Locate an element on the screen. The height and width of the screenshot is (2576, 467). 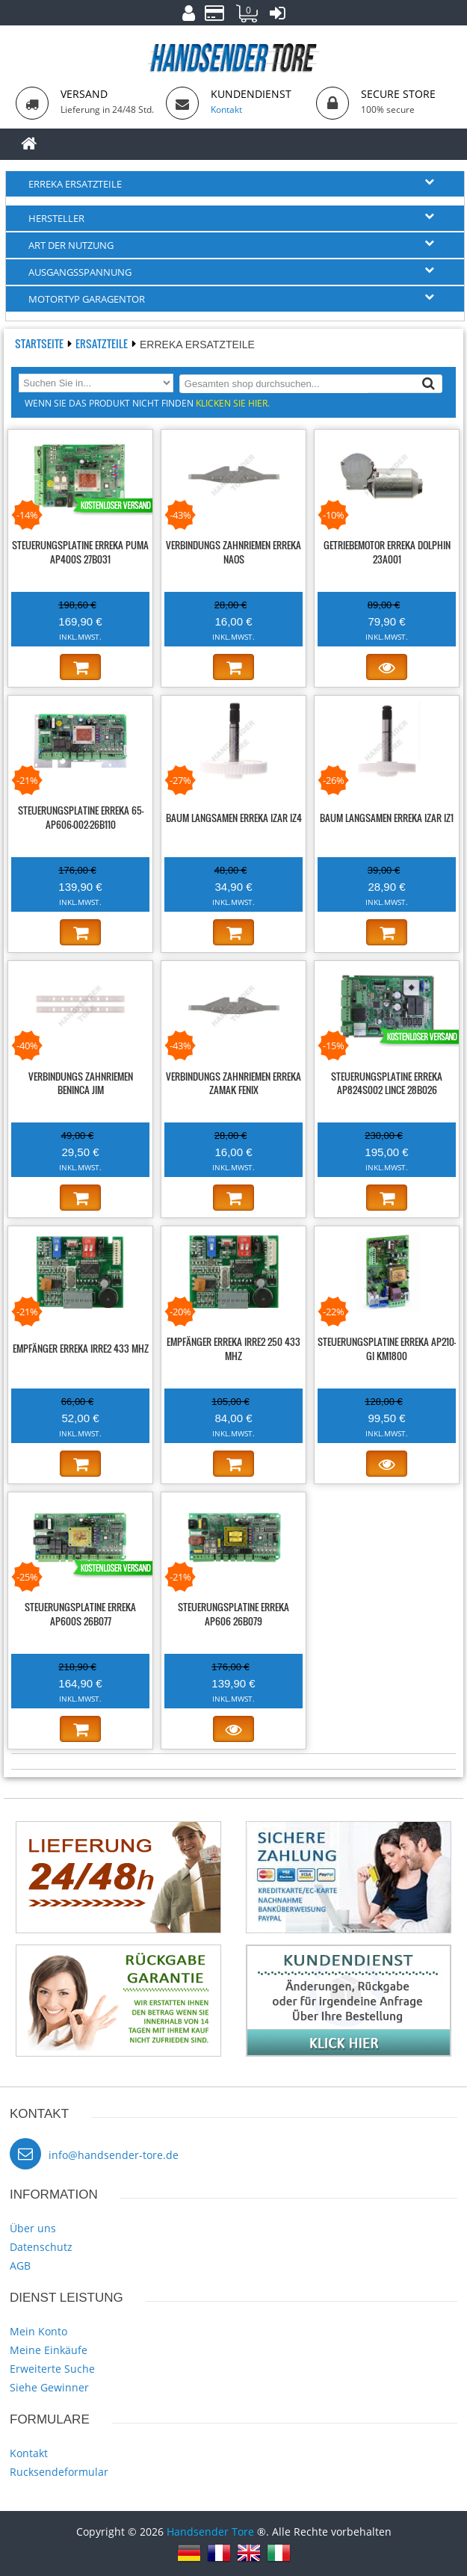
Steuerungsplatine ERREKA AP824S002 LINCE 28B026 is located at coordinates (386, 1083).